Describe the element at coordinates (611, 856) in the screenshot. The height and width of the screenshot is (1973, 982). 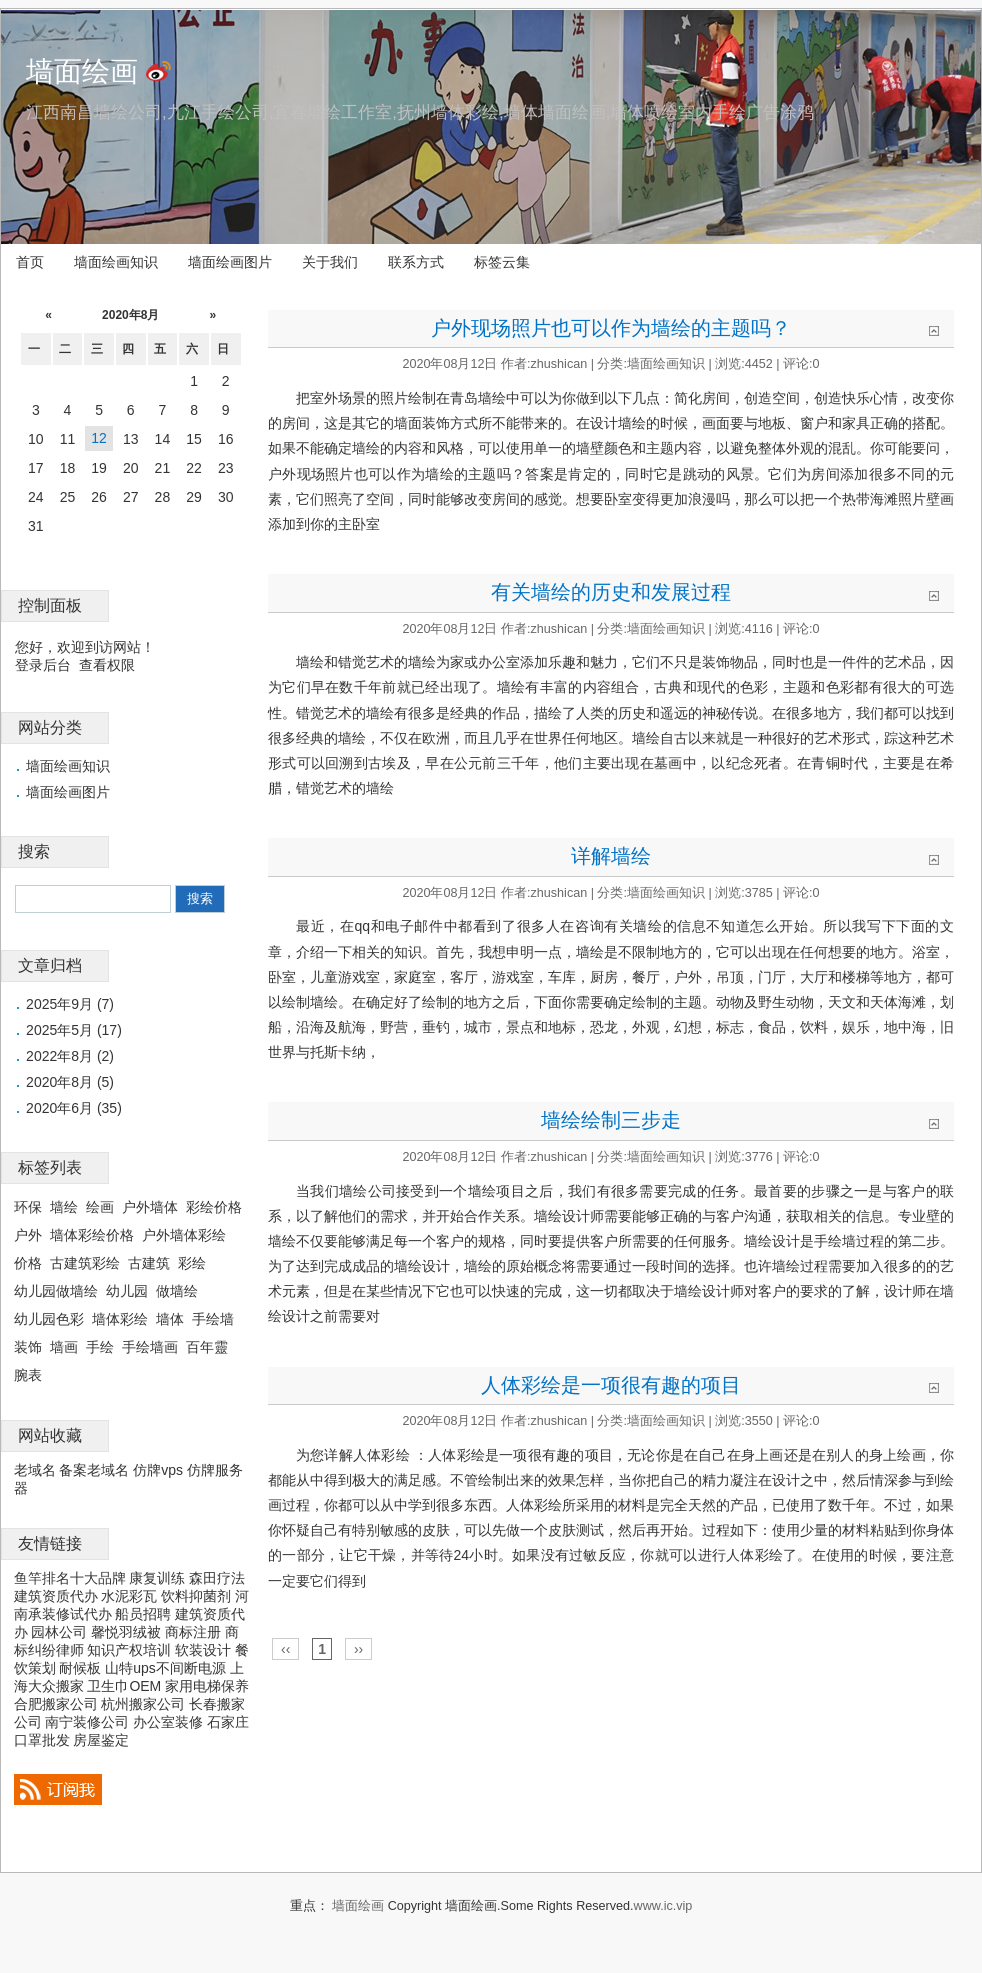
I see `详解墙绘` at that location.